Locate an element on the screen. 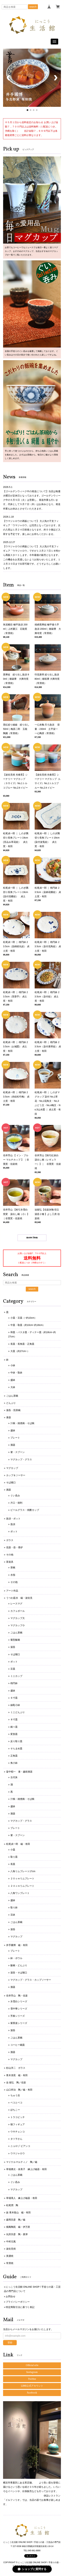  どんぶり is located at coordinates (11, 1403).